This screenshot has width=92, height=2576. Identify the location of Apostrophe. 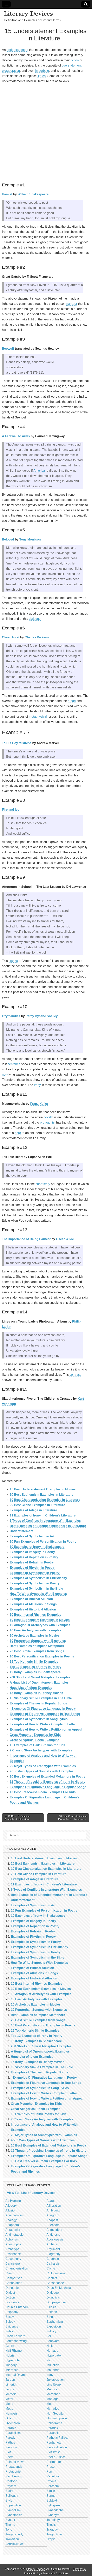
(13, 2244).